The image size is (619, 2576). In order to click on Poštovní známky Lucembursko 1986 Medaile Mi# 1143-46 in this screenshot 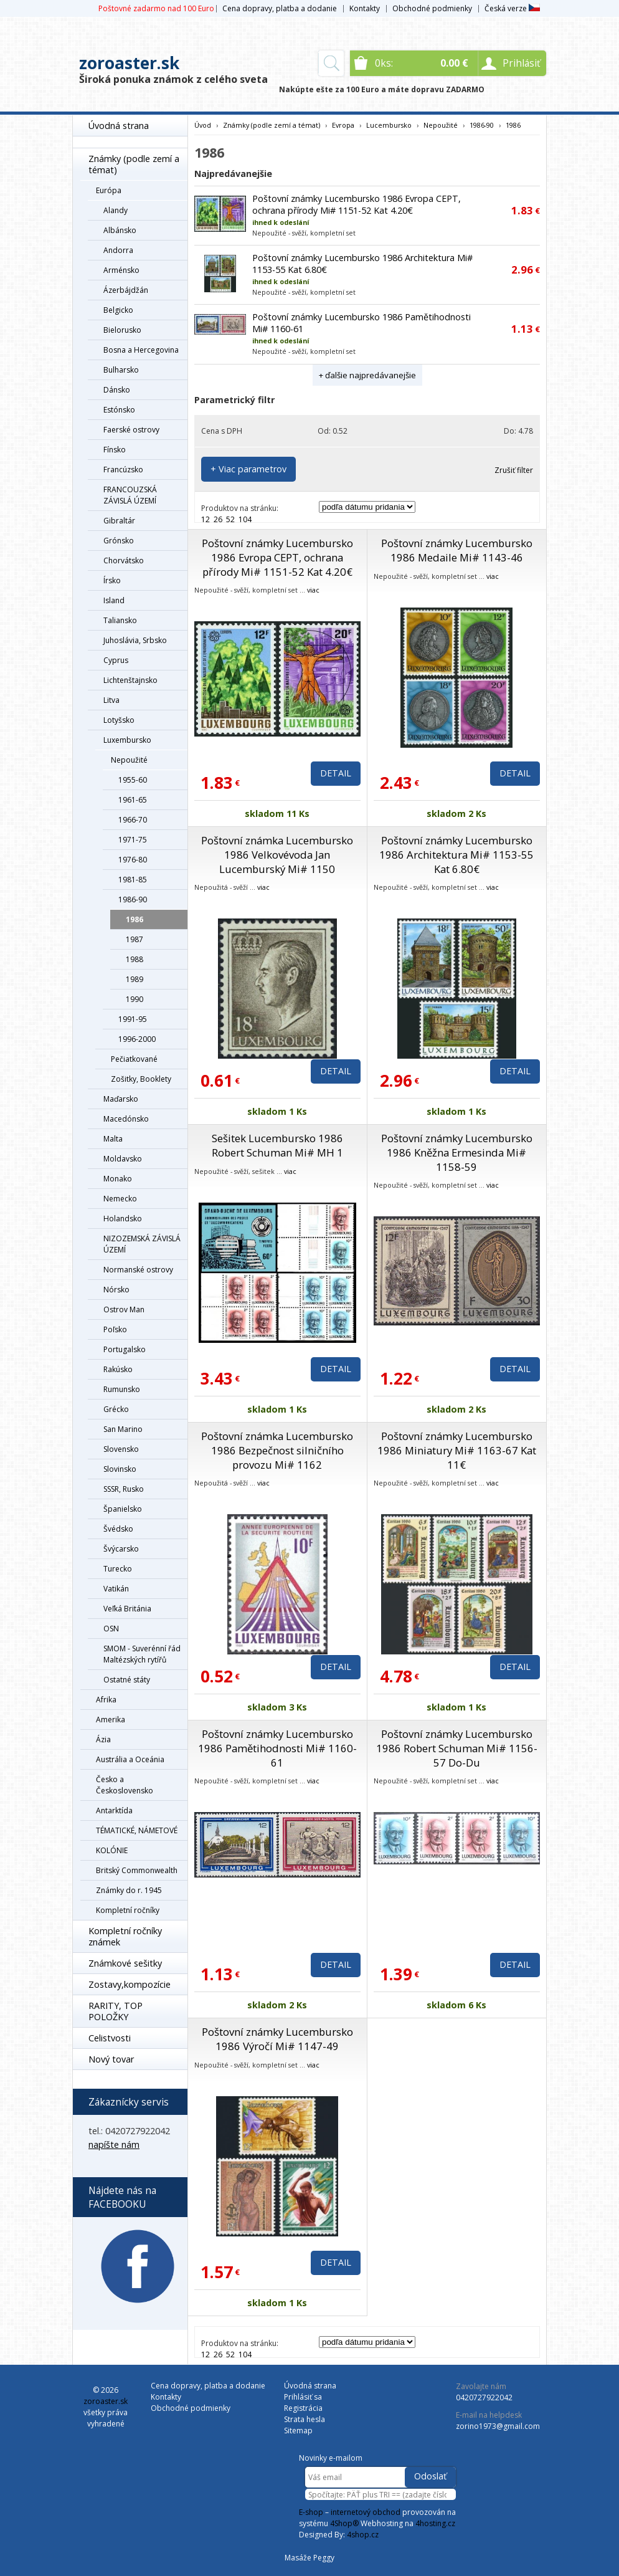, I will do `click(456, 550)`.